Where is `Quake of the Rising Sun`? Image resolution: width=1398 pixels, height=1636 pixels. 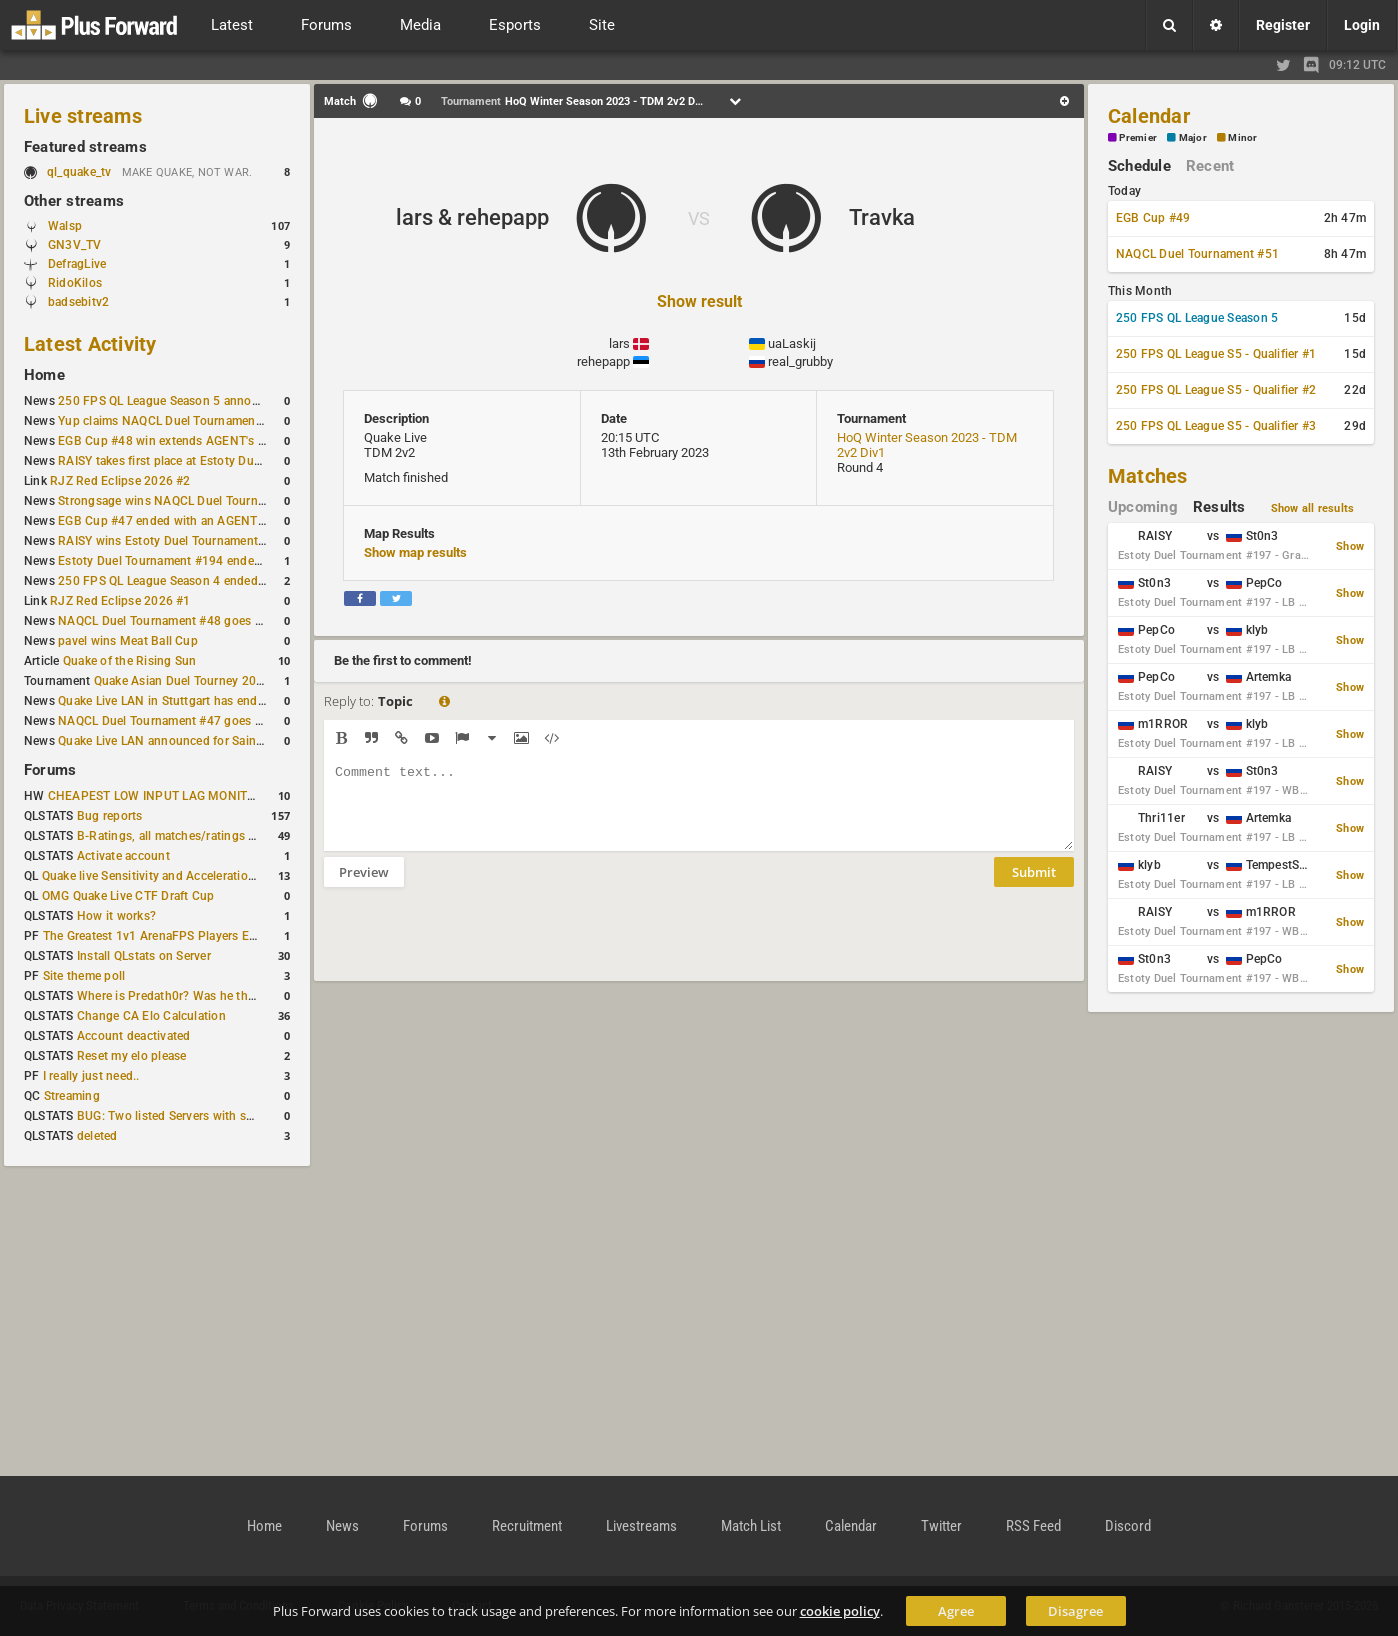 Quake of the Rising Sun is located at coordinates (130, 661).